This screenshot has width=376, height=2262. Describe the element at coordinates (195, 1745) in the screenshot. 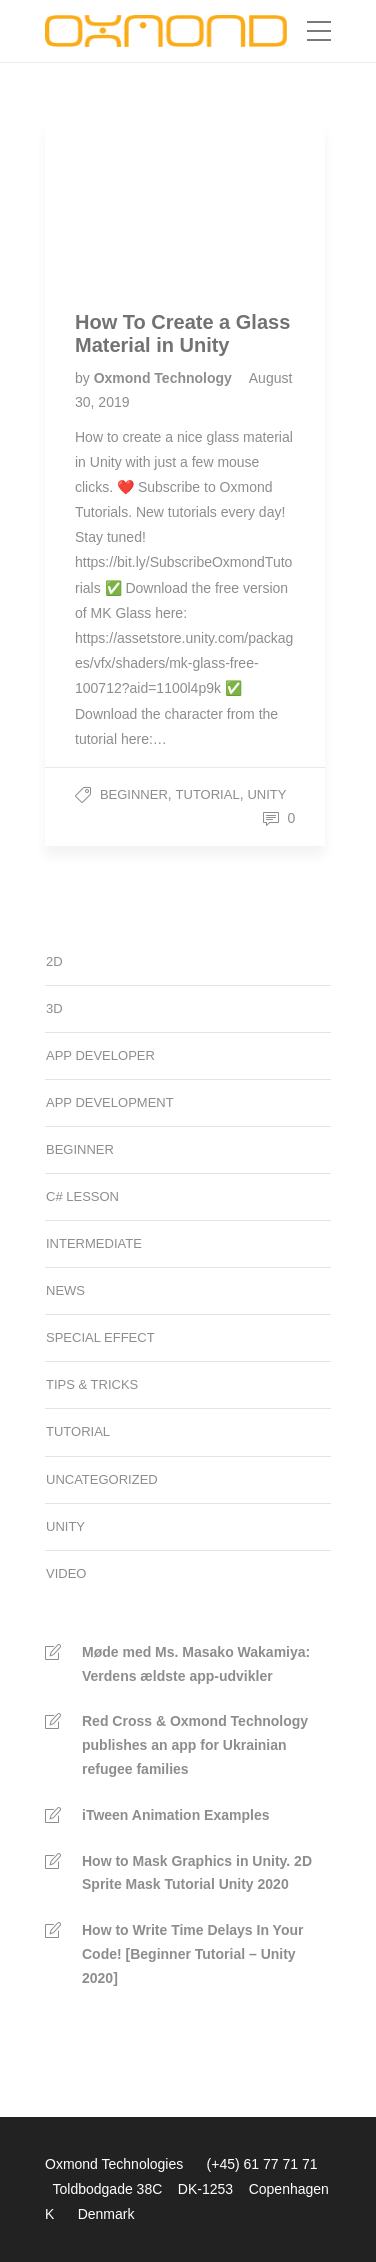

I see `Red Cross & Oxmond Technology publishes an app for Ukrainian refugee families` at that location.